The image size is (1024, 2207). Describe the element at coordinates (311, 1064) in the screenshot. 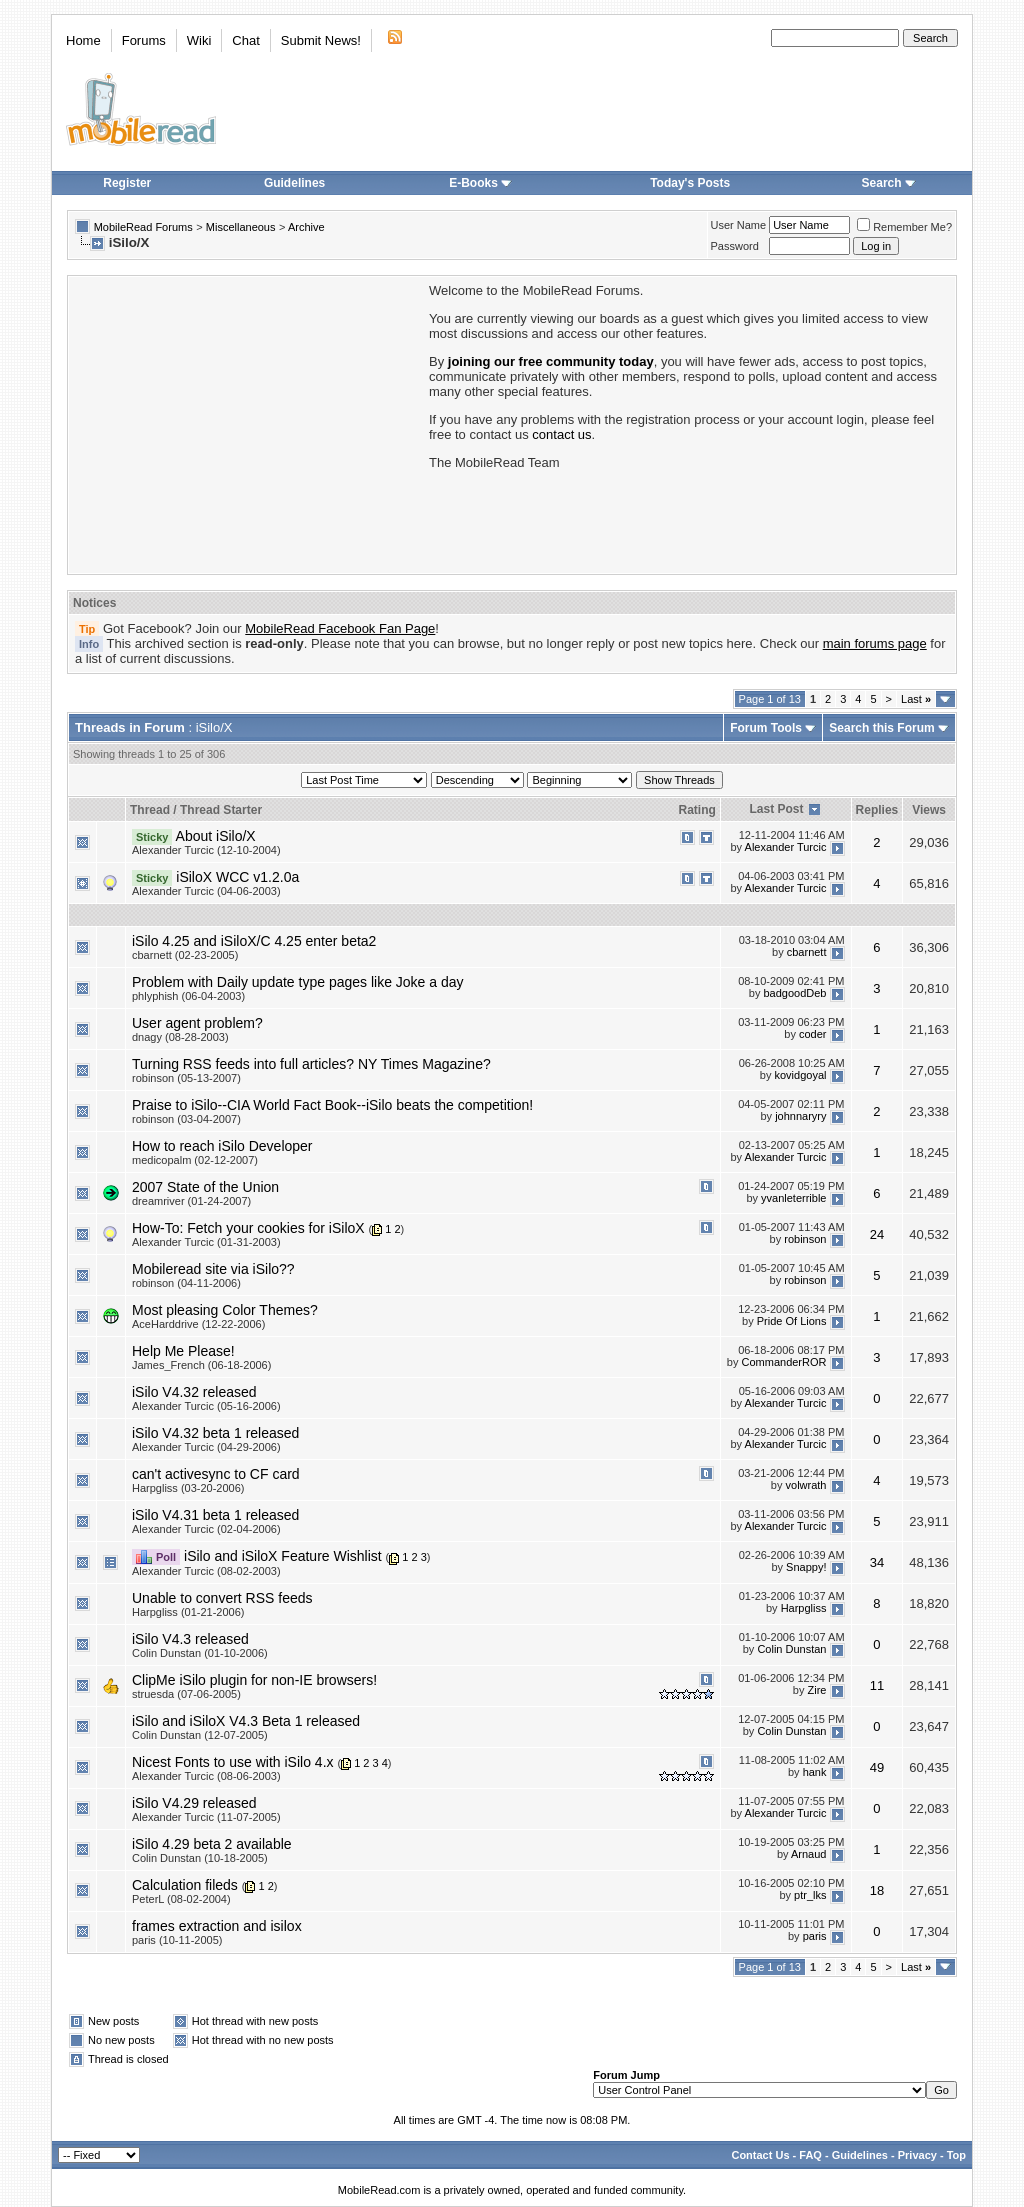

I see `Turning RSS feeds into full articles? NY Times Magazine?` at that location.